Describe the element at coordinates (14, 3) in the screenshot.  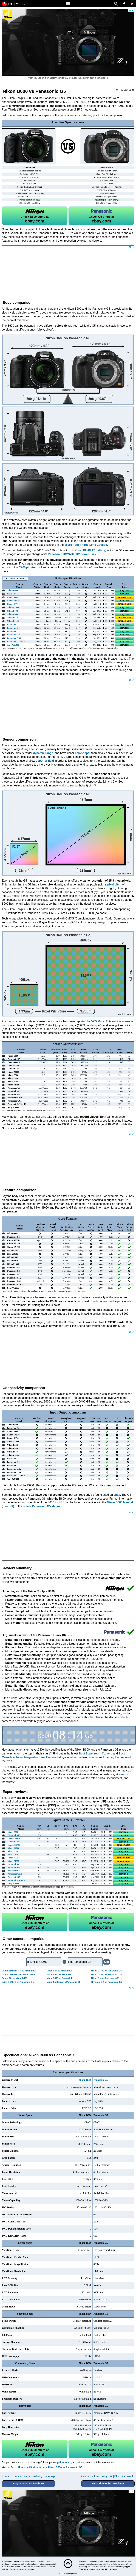
I see `A potelyt` at that location.